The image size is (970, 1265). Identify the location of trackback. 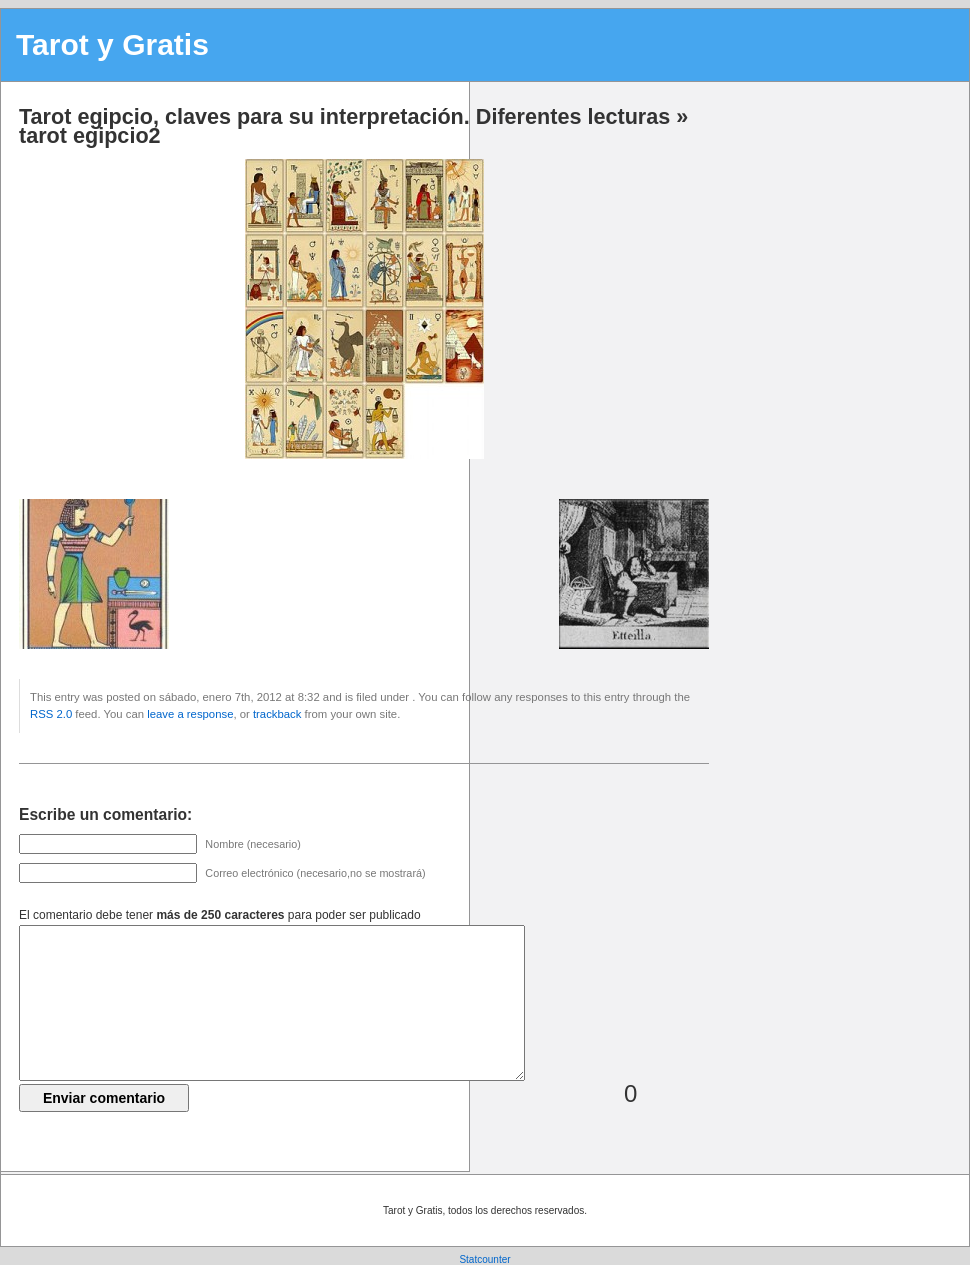
(277, 714).